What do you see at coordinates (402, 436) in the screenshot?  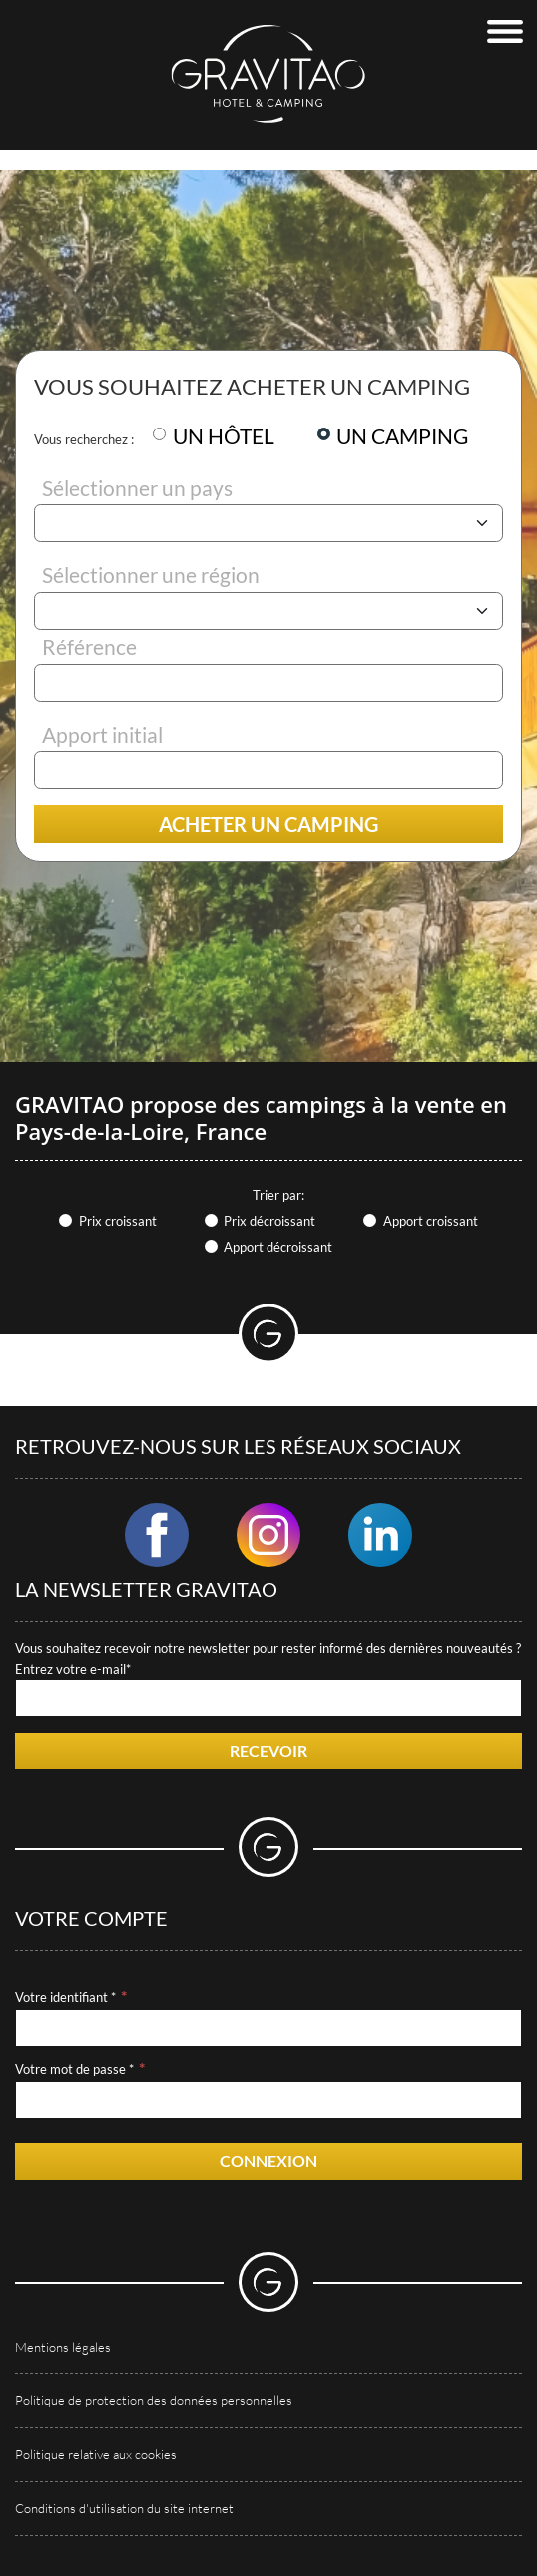 I see `UN CAMPING` at bounding box center [402, 436].